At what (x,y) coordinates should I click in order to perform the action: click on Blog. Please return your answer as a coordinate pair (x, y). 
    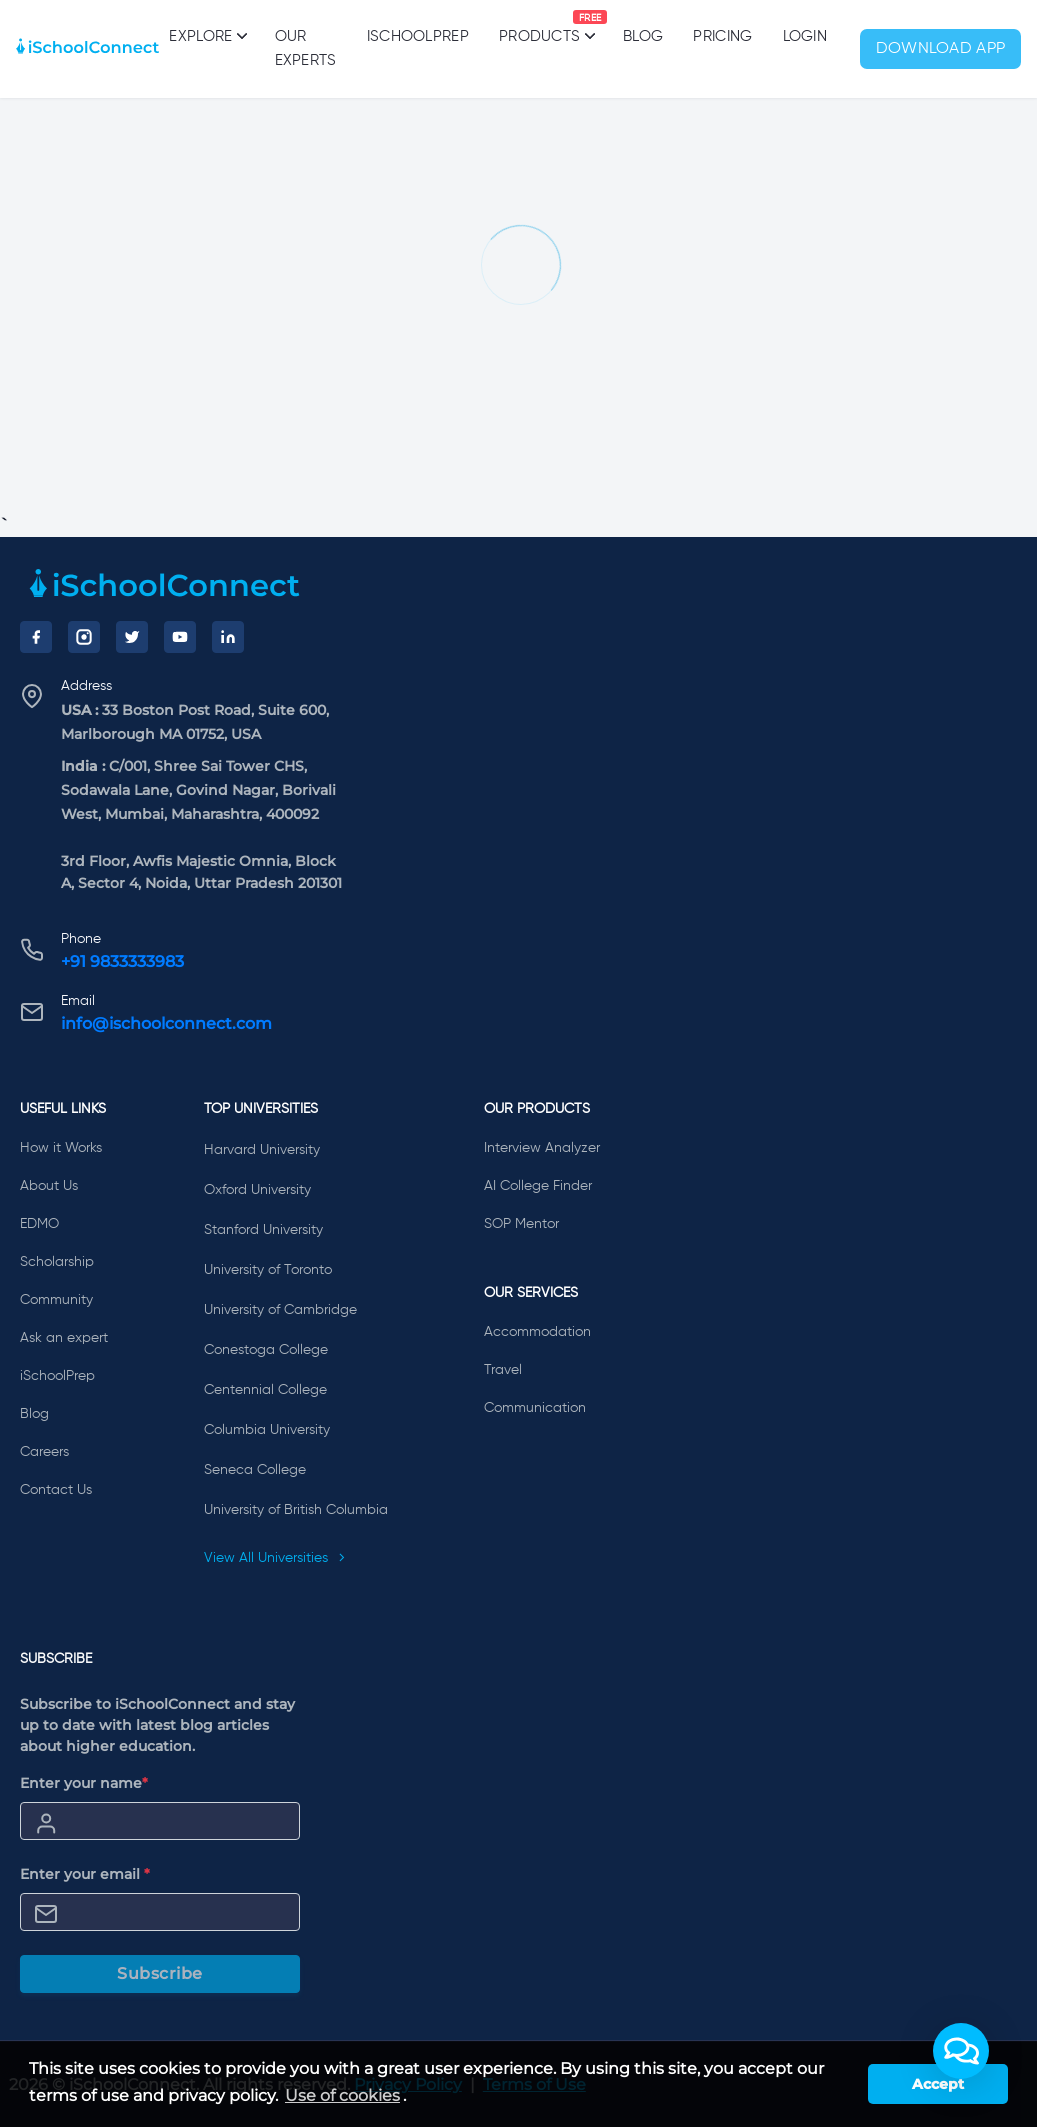
    Looking at the image, I should click on (643, 36).